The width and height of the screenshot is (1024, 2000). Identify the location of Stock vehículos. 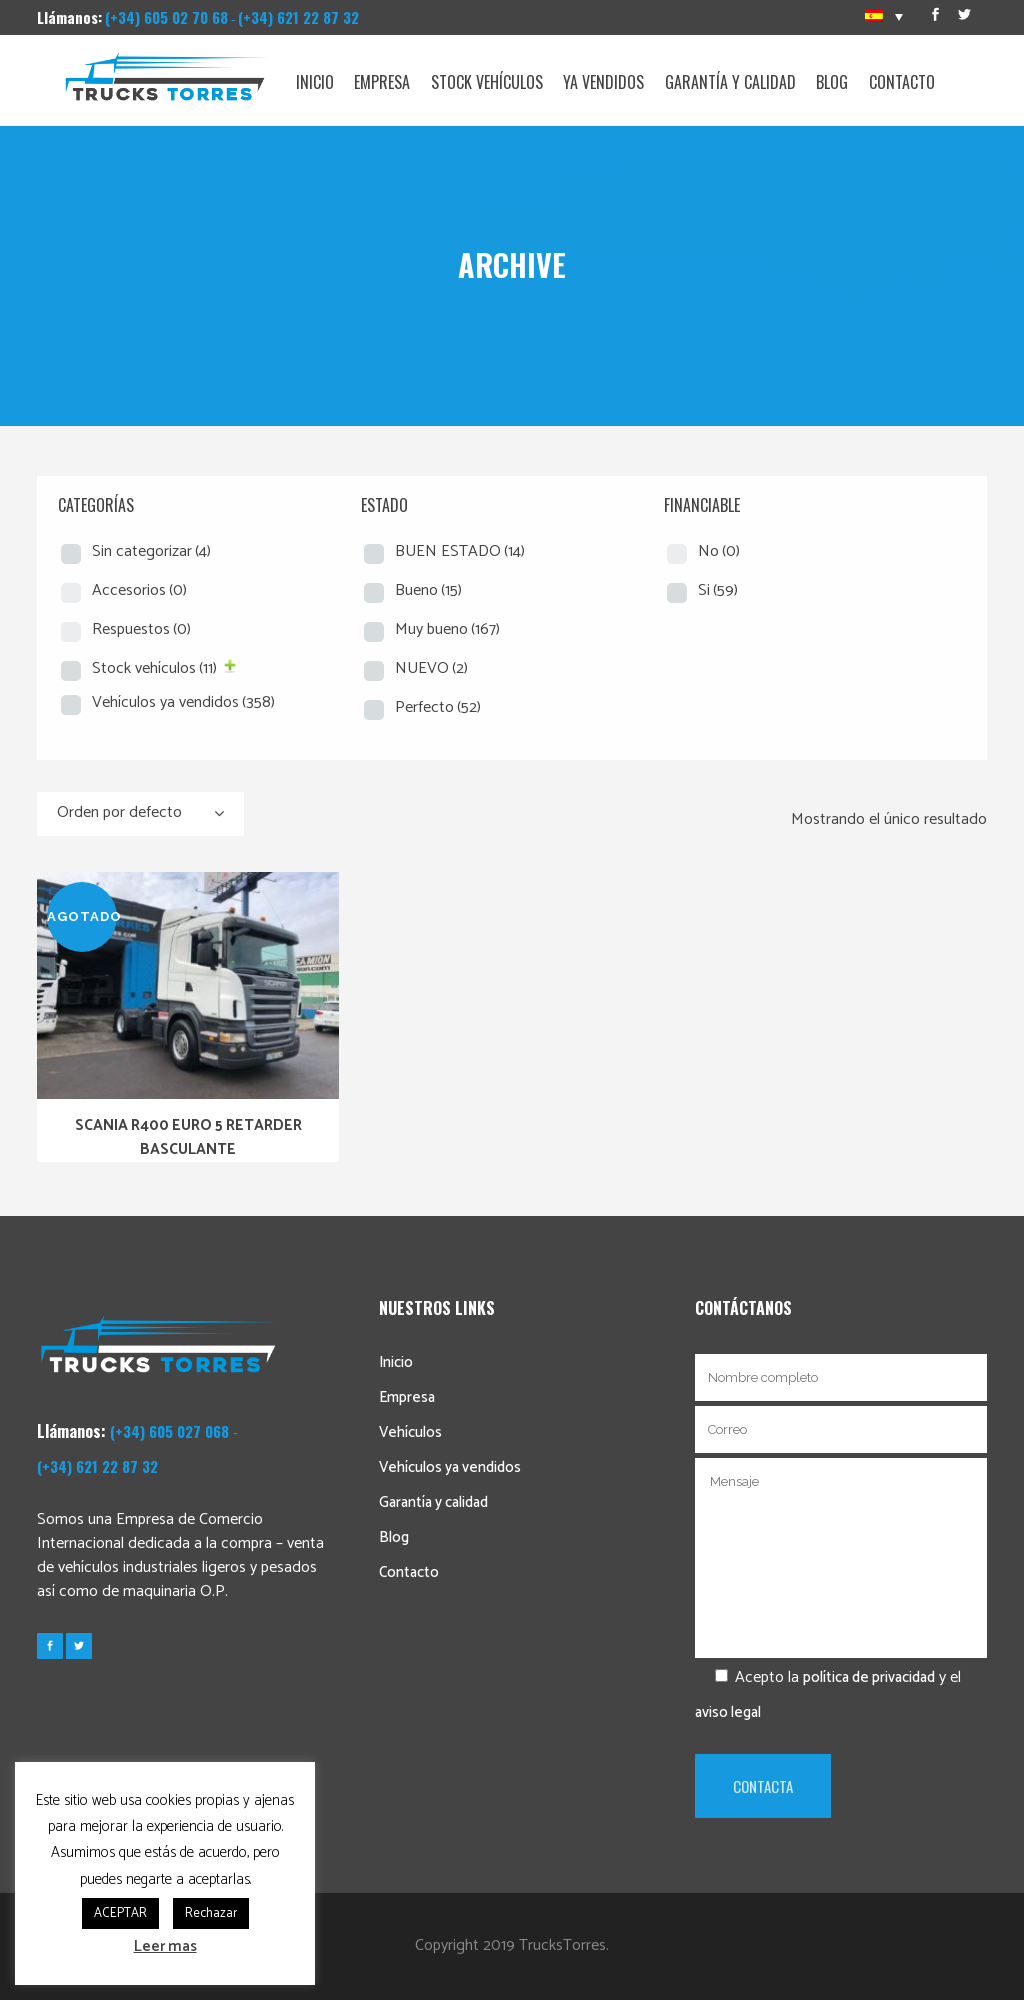
(154, 668).